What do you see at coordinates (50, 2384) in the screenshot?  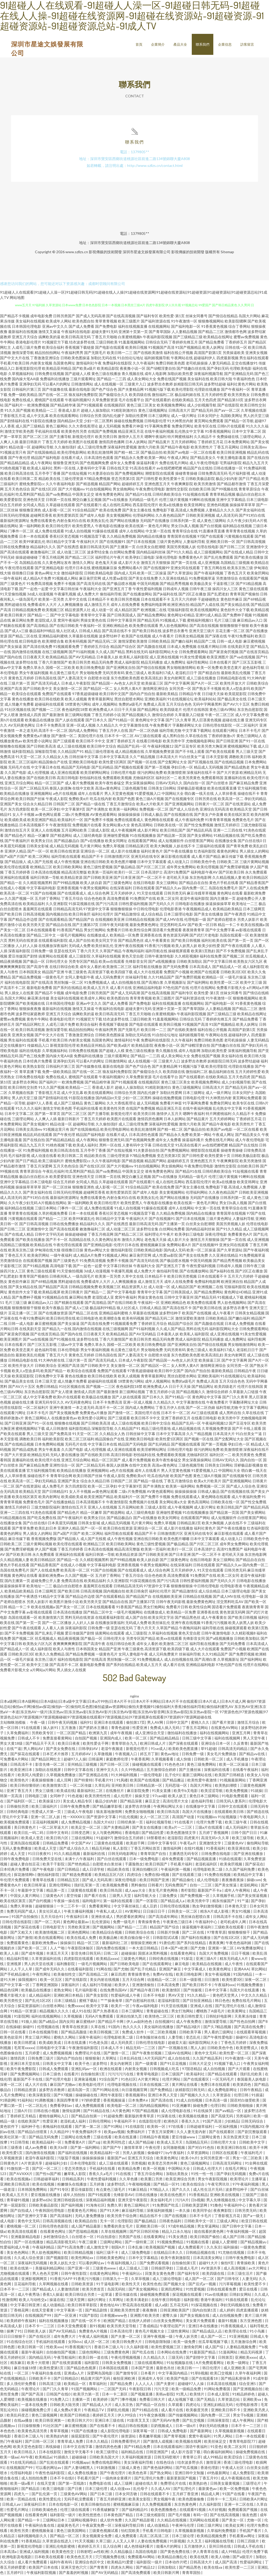 I see `日韩高清三级` at bounding box center [50, 2384].